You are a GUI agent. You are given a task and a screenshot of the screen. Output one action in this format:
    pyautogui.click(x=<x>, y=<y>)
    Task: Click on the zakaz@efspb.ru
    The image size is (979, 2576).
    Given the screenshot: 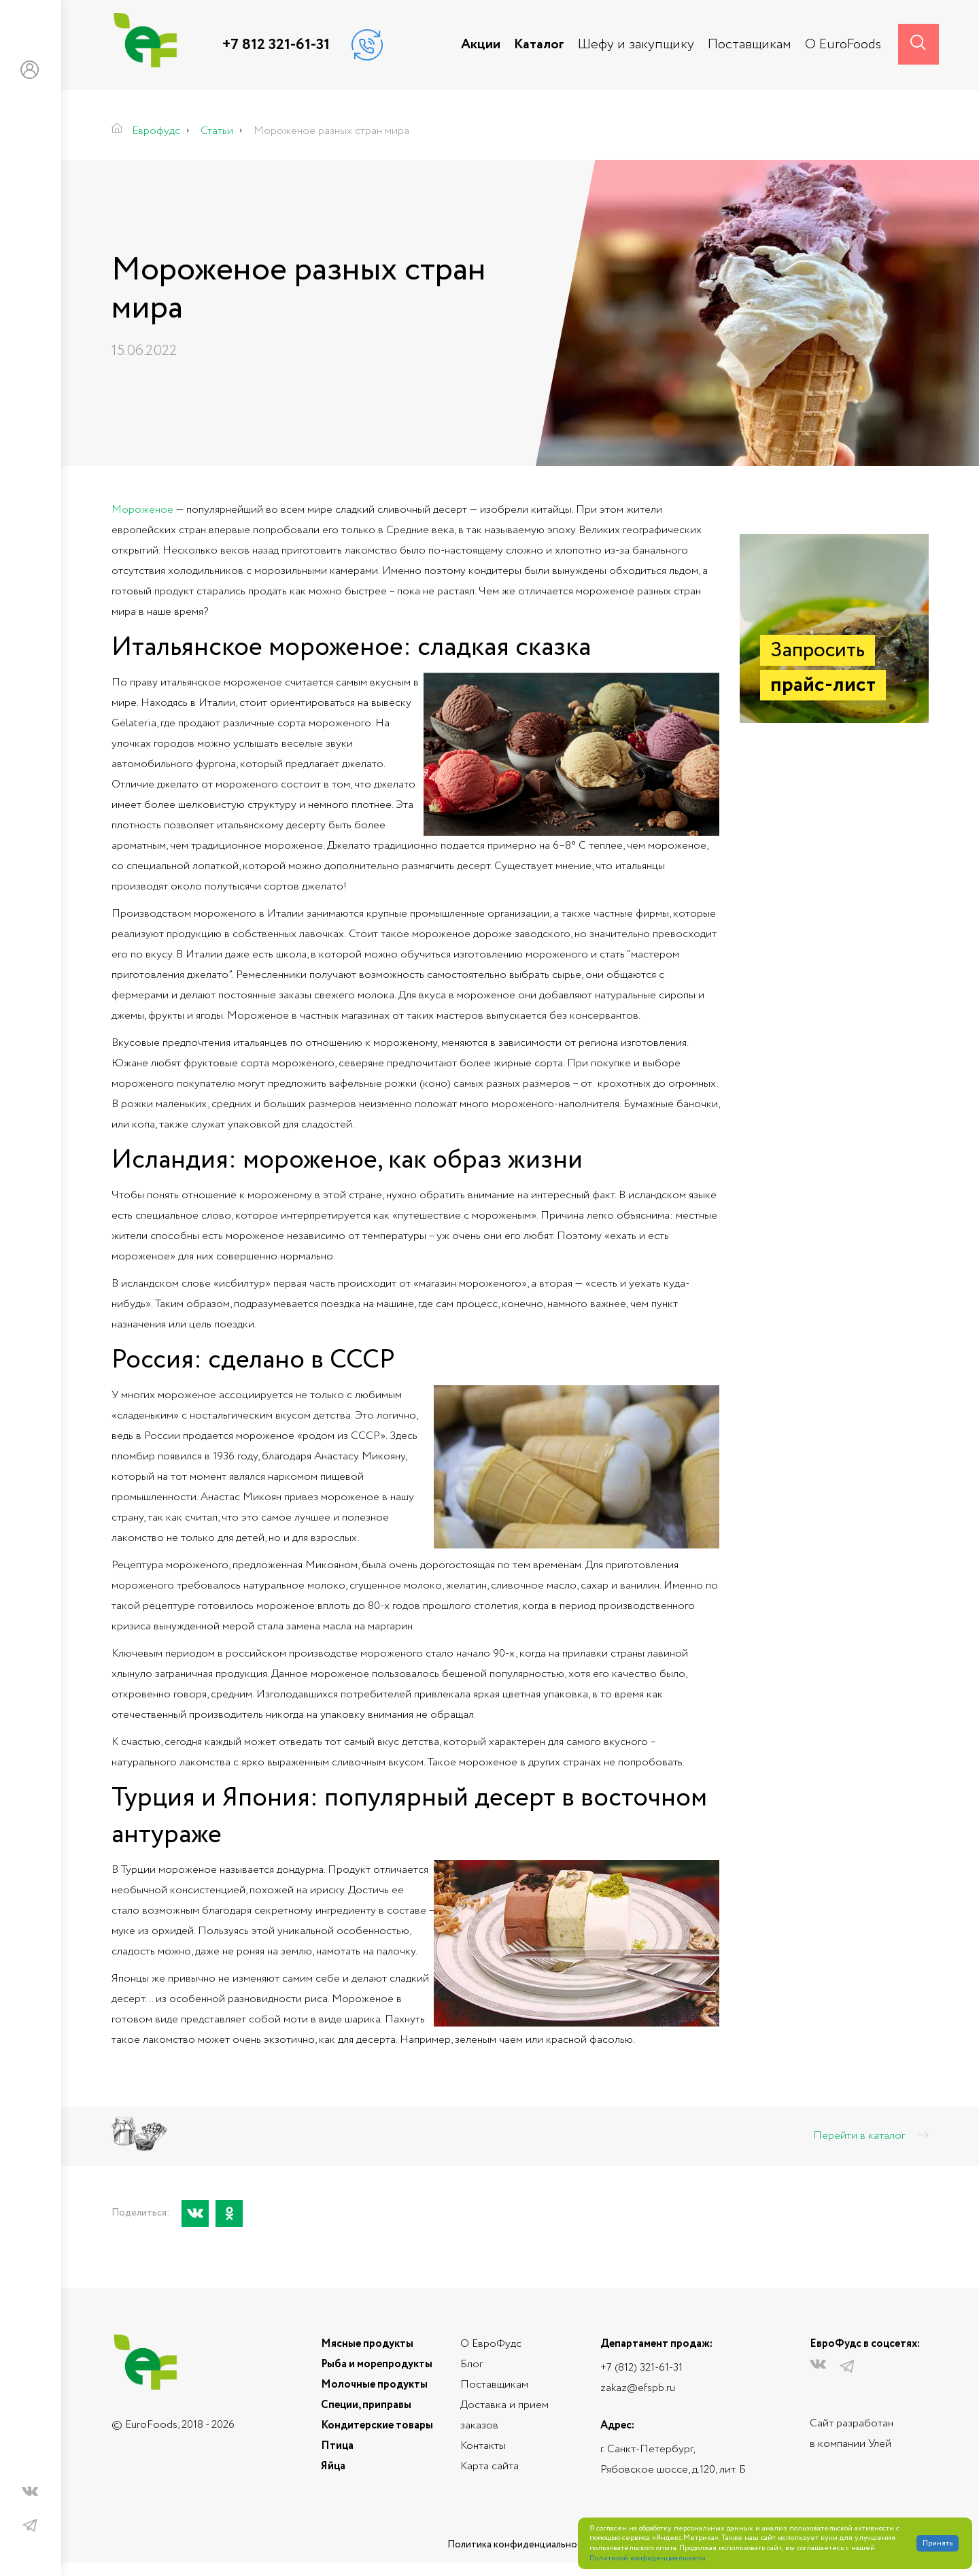 What is the action you would take?
    pyautogui.click(x=637, y=2388)
    